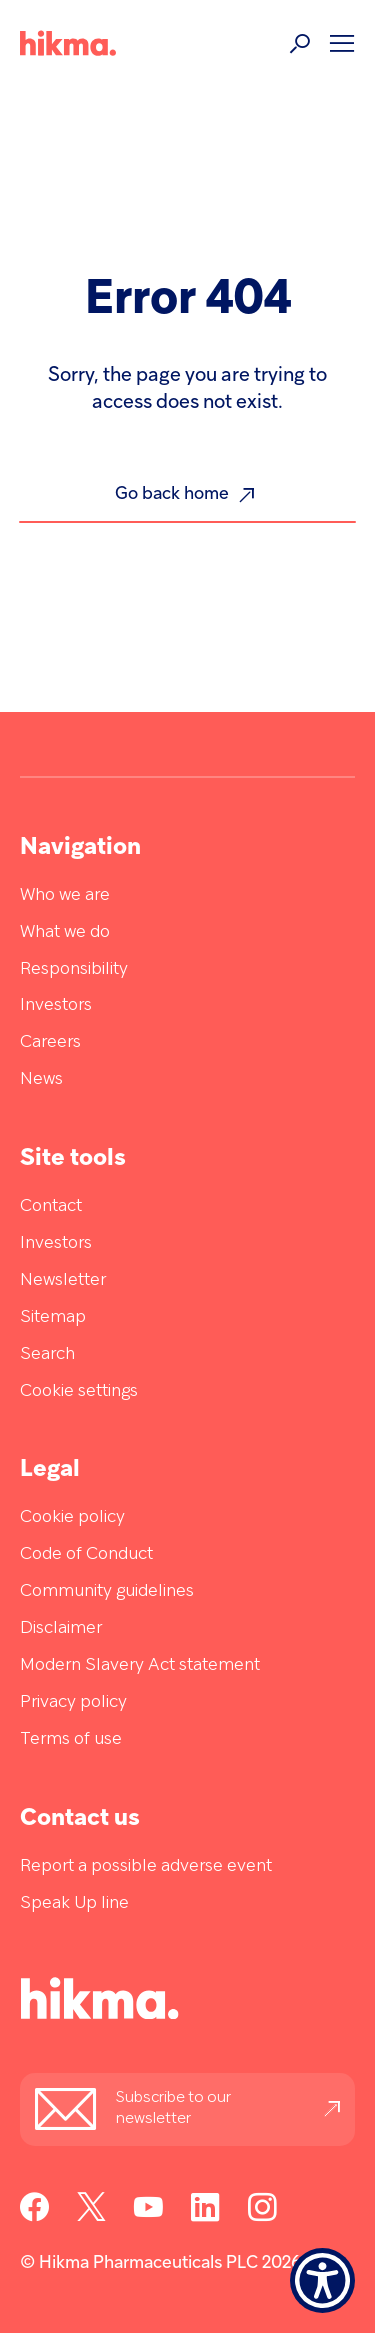  I want to click on Cookie settings, so click(79, 1391).